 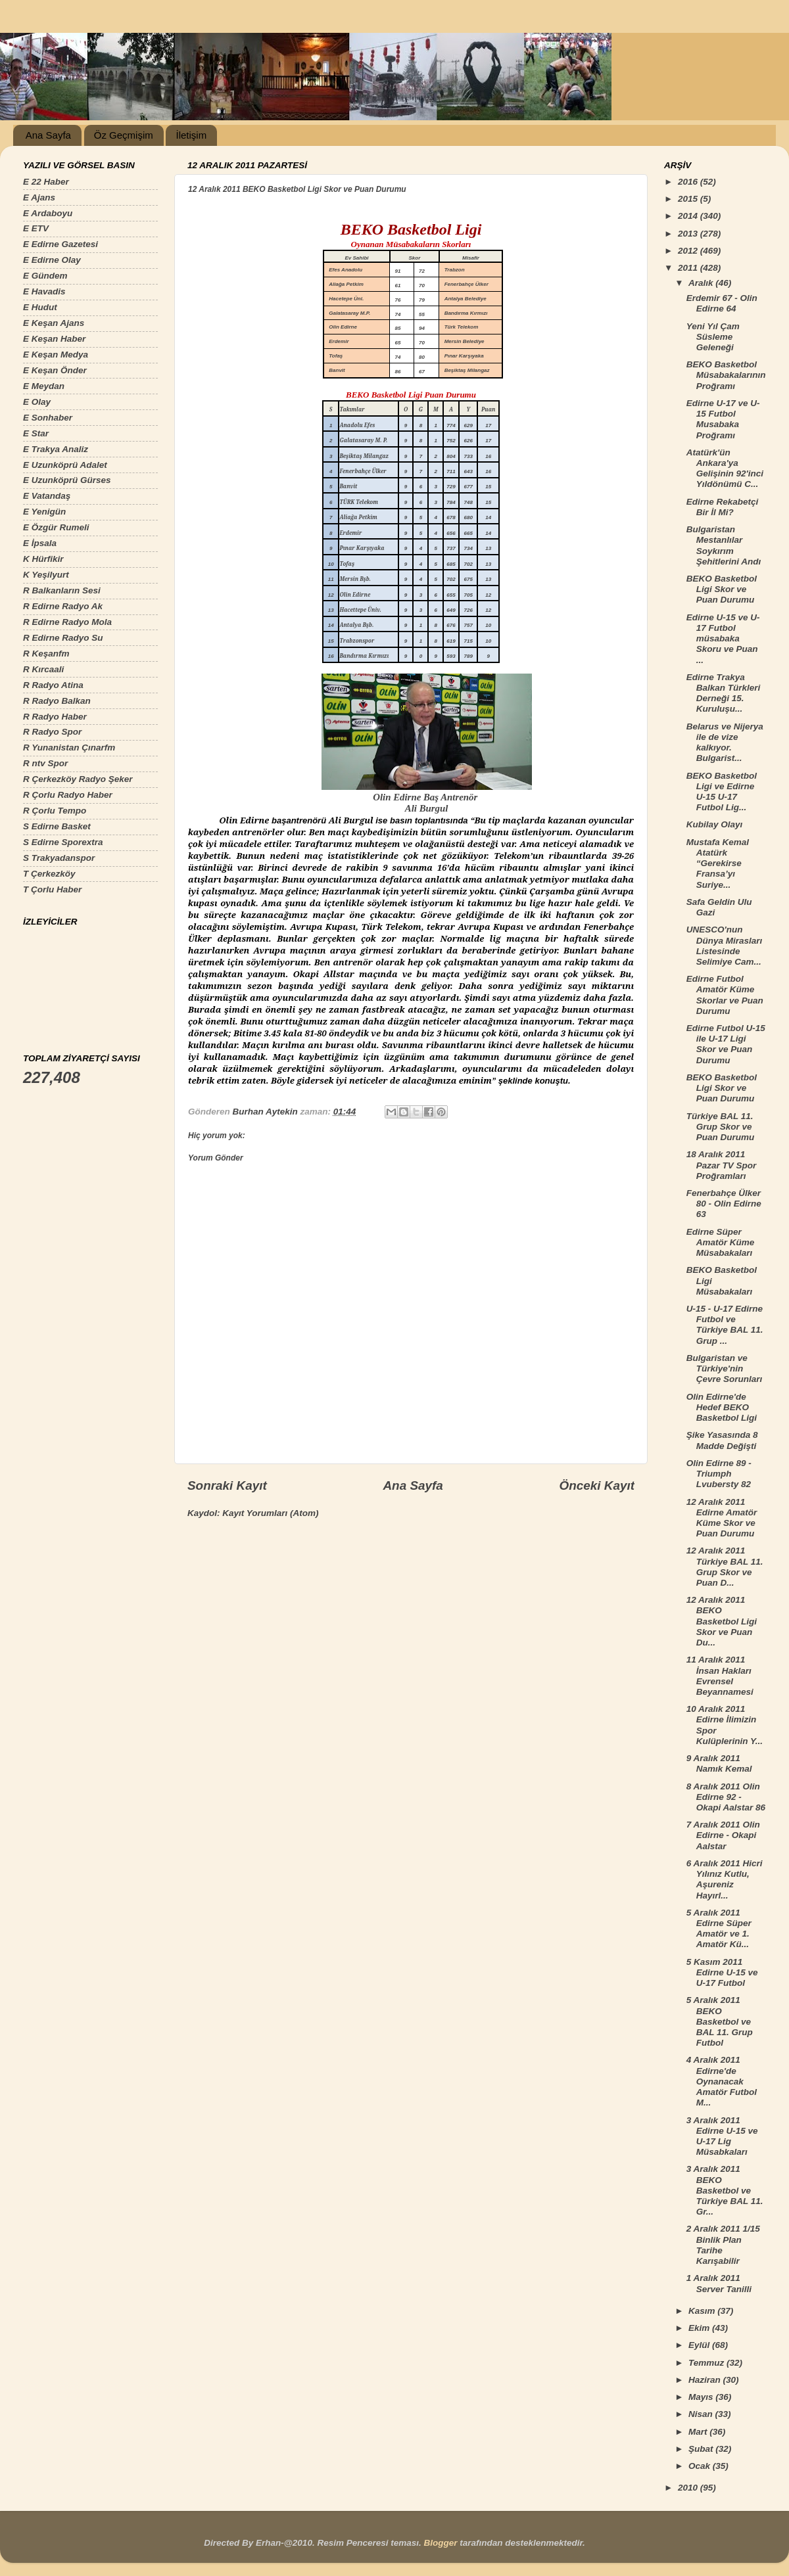 What do you see at coordinates (700, 2328) in the screenshot?
I see `Ekim` at bounding box center [700, 2328].